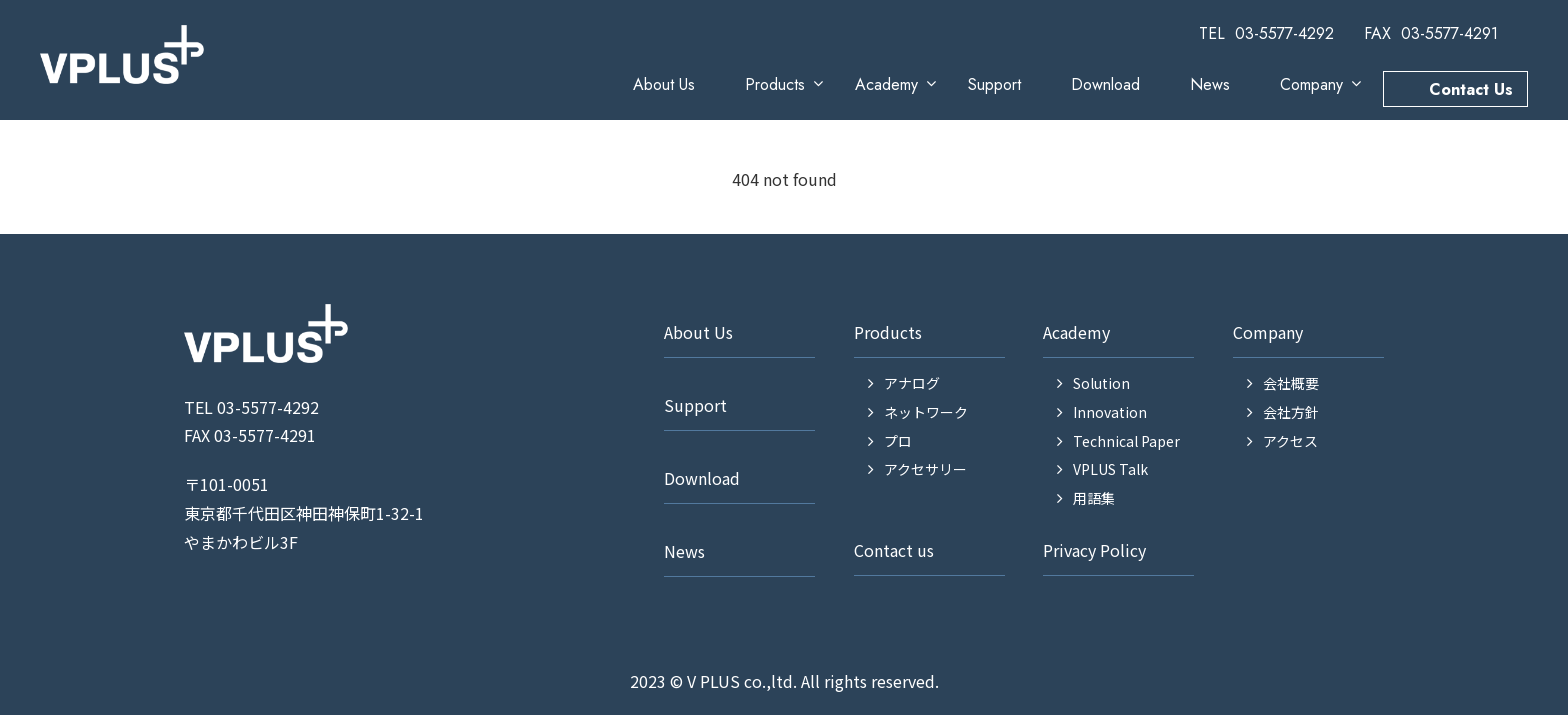 This screenshot has width=1568, height=720. I want to click on Contact us, so click(894, 550).